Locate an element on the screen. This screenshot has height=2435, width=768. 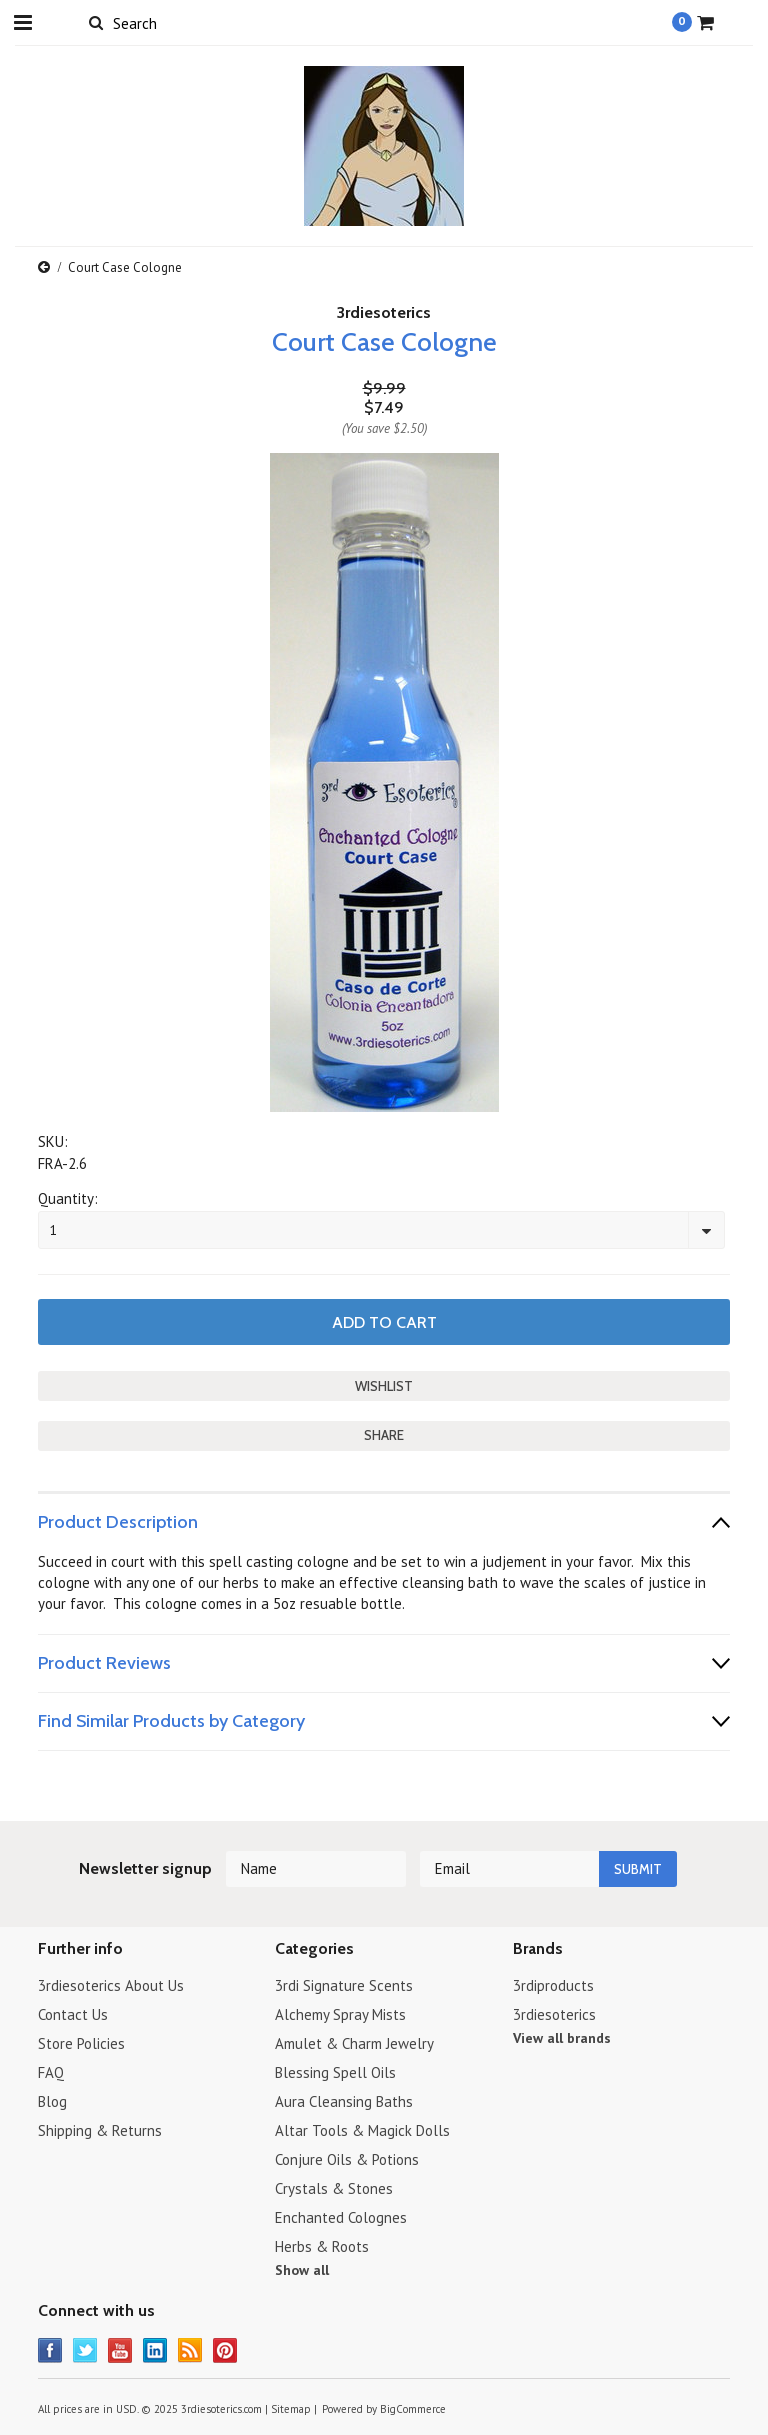
Show all is located at coordinates (302, 2270).